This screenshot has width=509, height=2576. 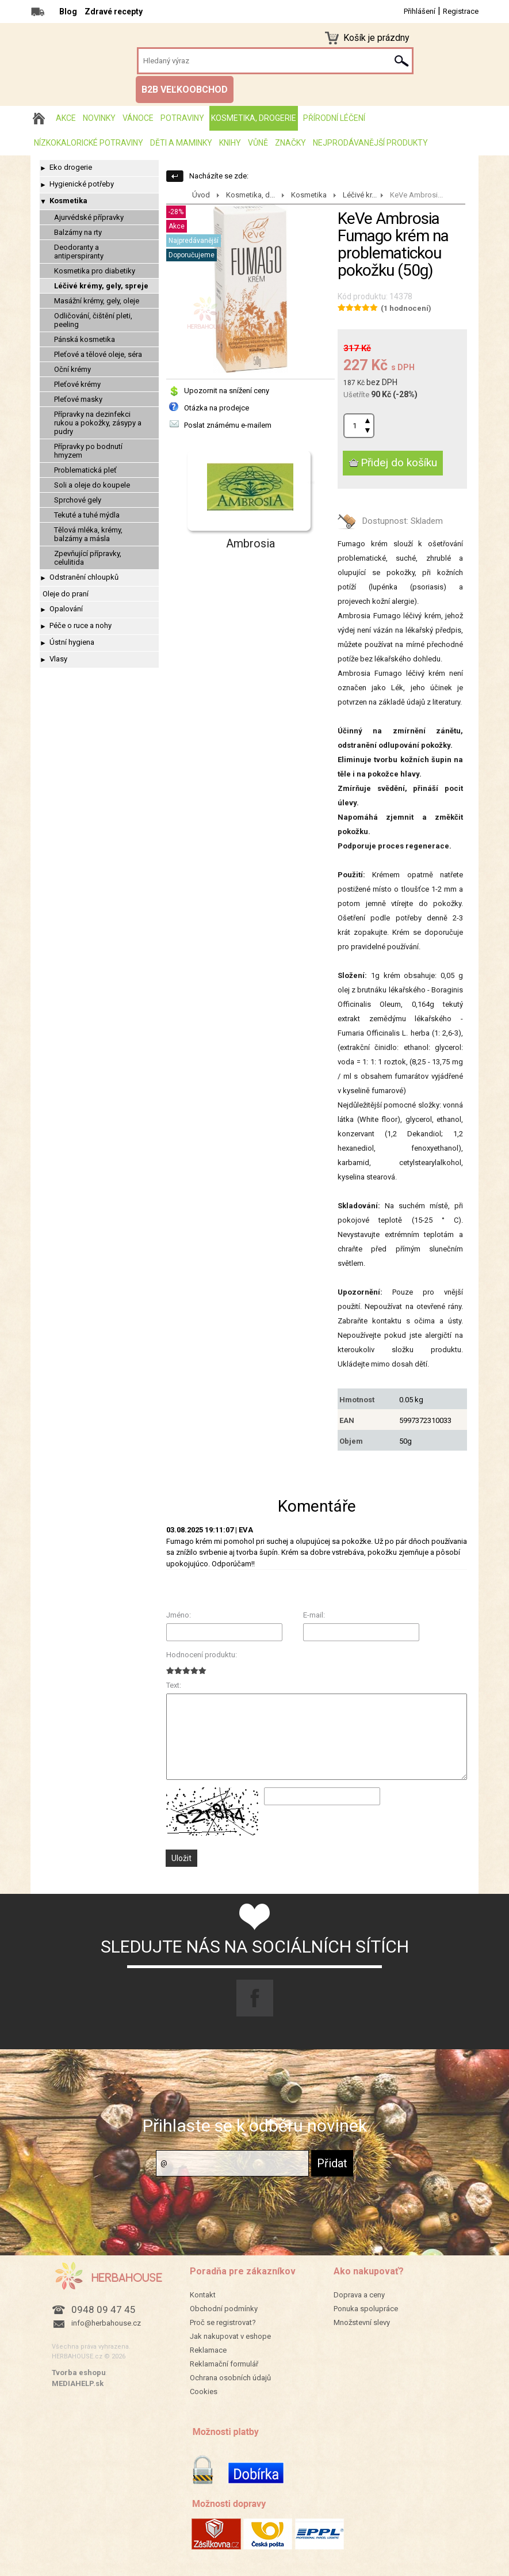 What do you see at coordinates (94, 271) in the screenshot?
I see `Kosmetika pro diabetiky` at bounding box center [94, 271].